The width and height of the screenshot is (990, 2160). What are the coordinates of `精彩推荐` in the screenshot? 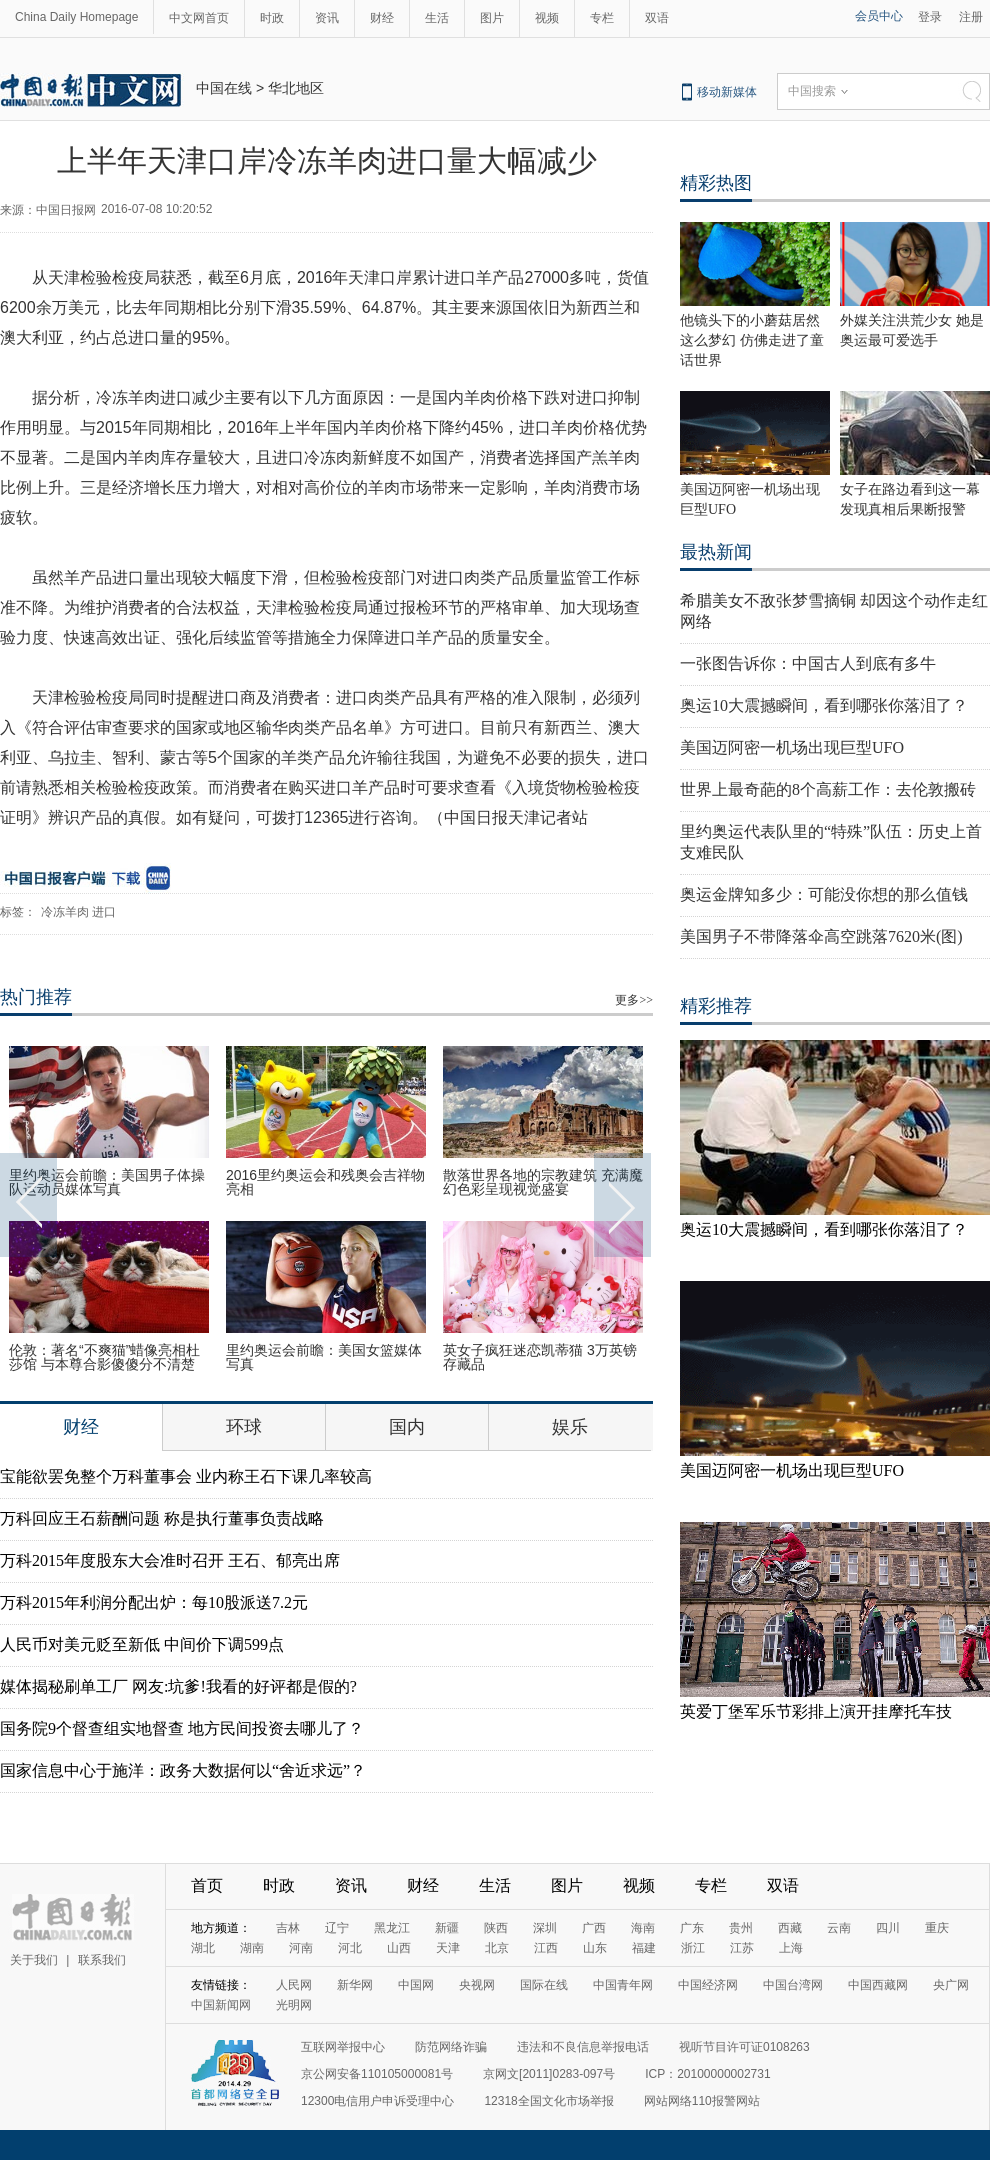 It's located at (716, 1006).